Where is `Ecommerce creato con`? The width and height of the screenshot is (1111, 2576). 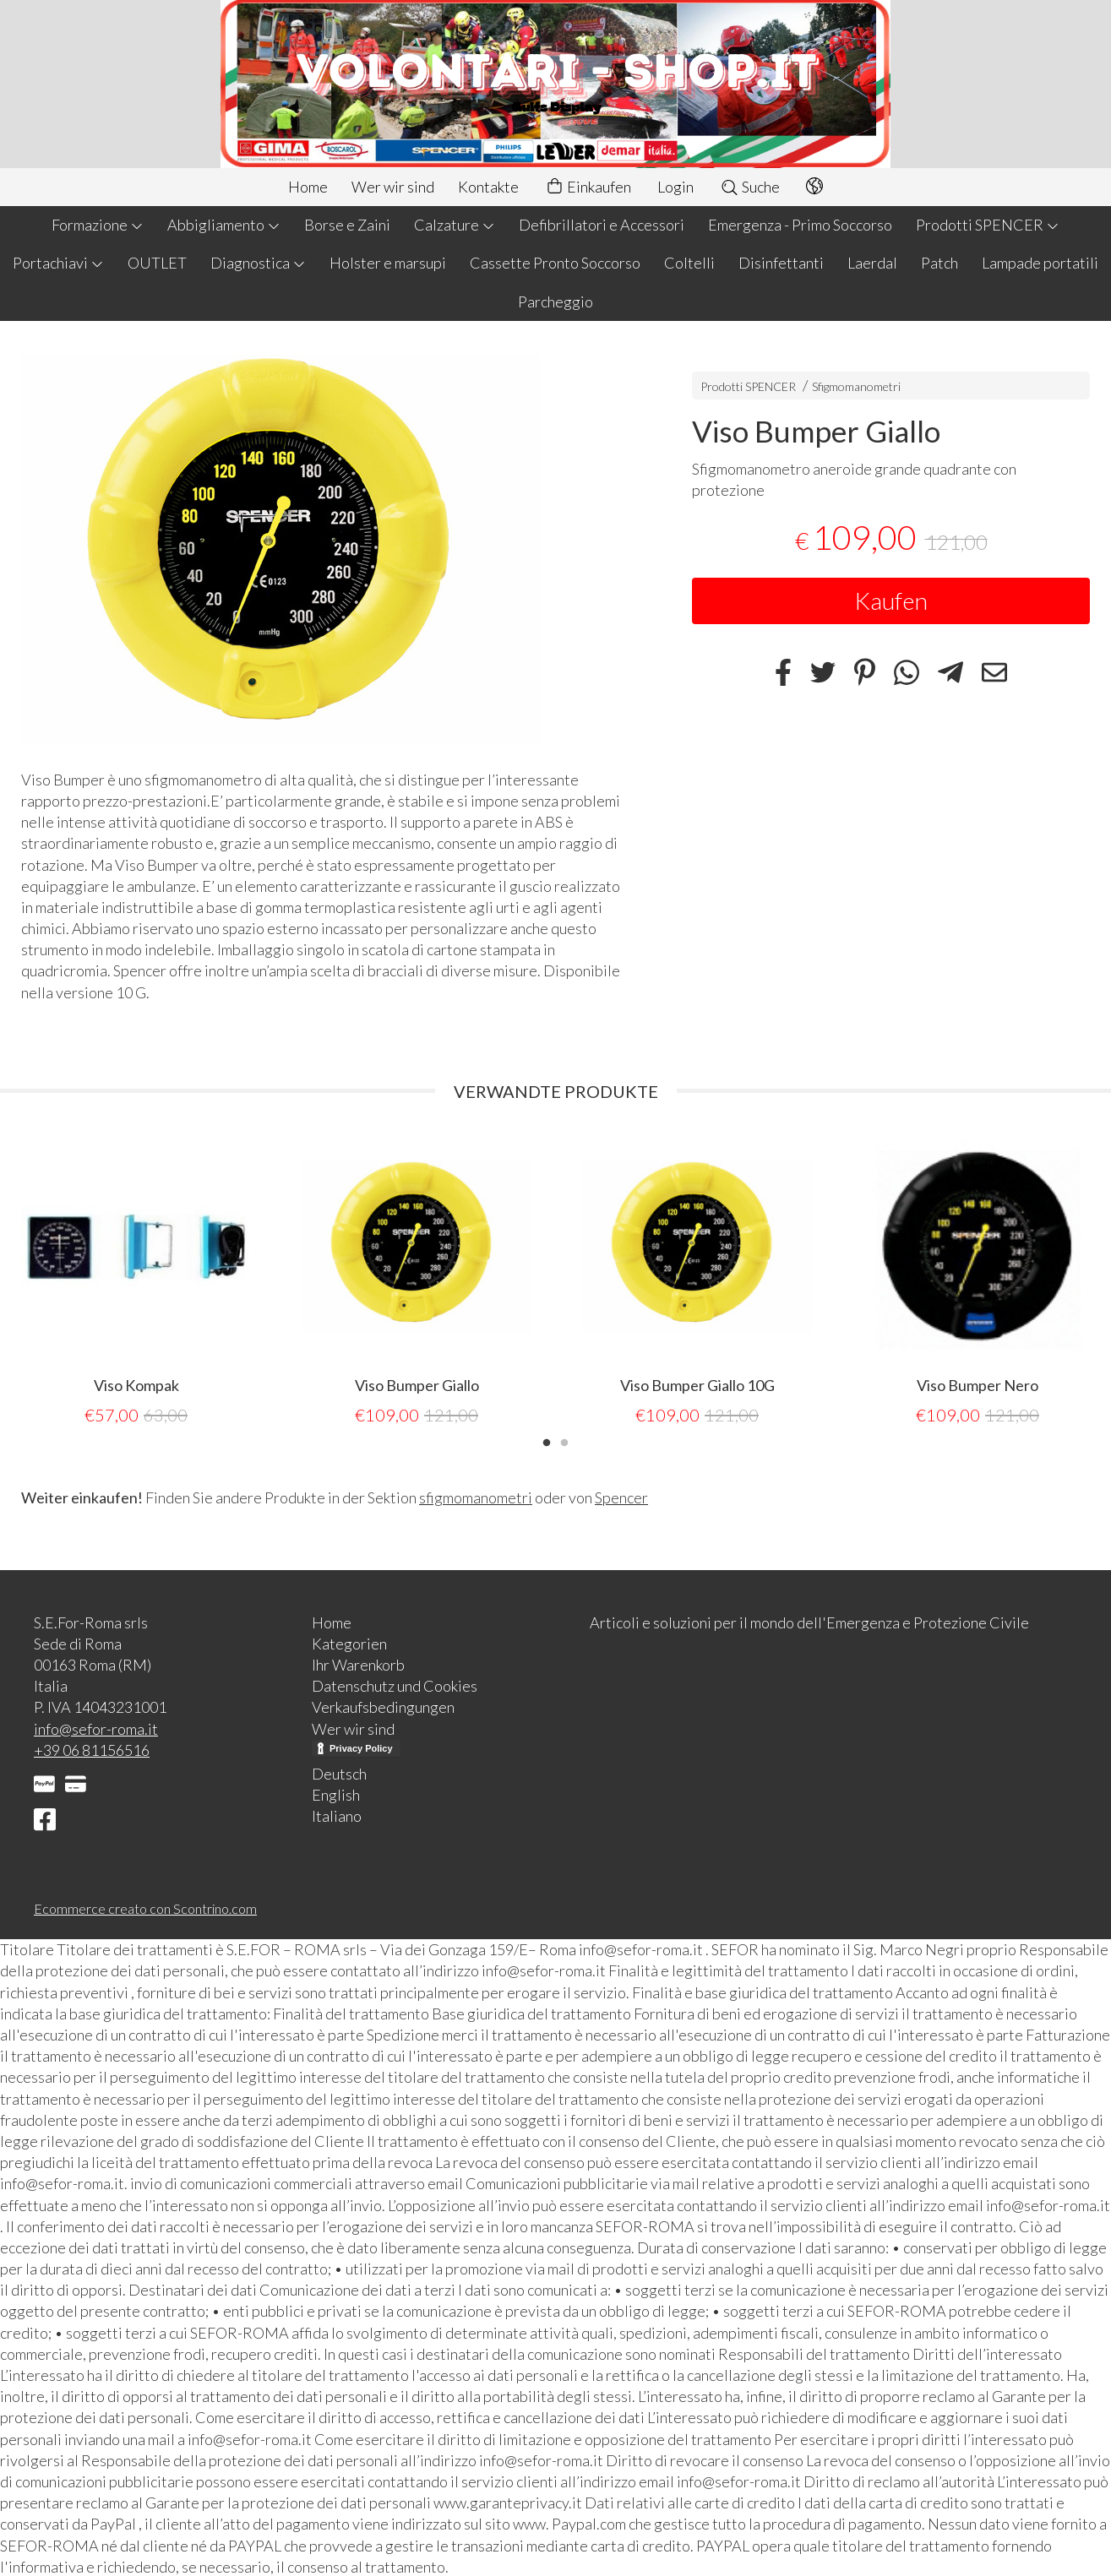 Ecommerce creato con is located at coordinates (145, 1907).